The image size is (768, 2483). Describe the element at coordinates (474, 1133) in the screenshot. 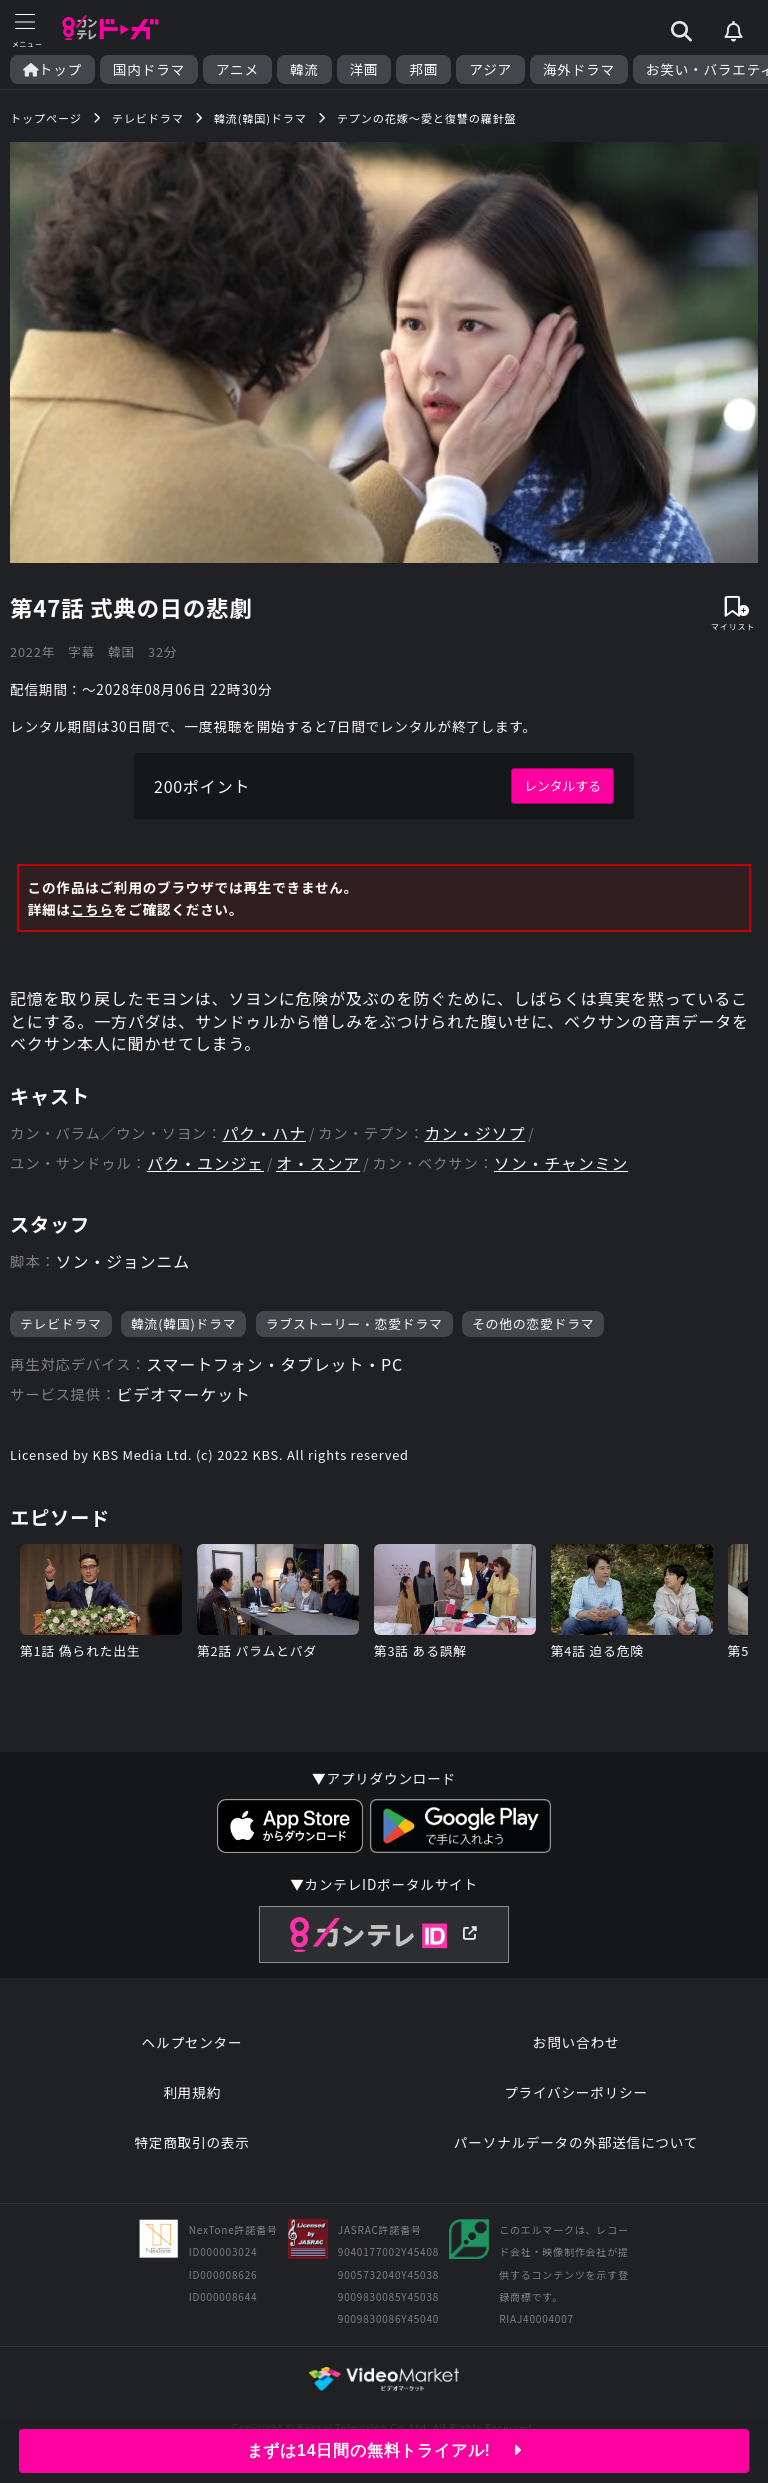

I see `カン・ジソプ` at that location.